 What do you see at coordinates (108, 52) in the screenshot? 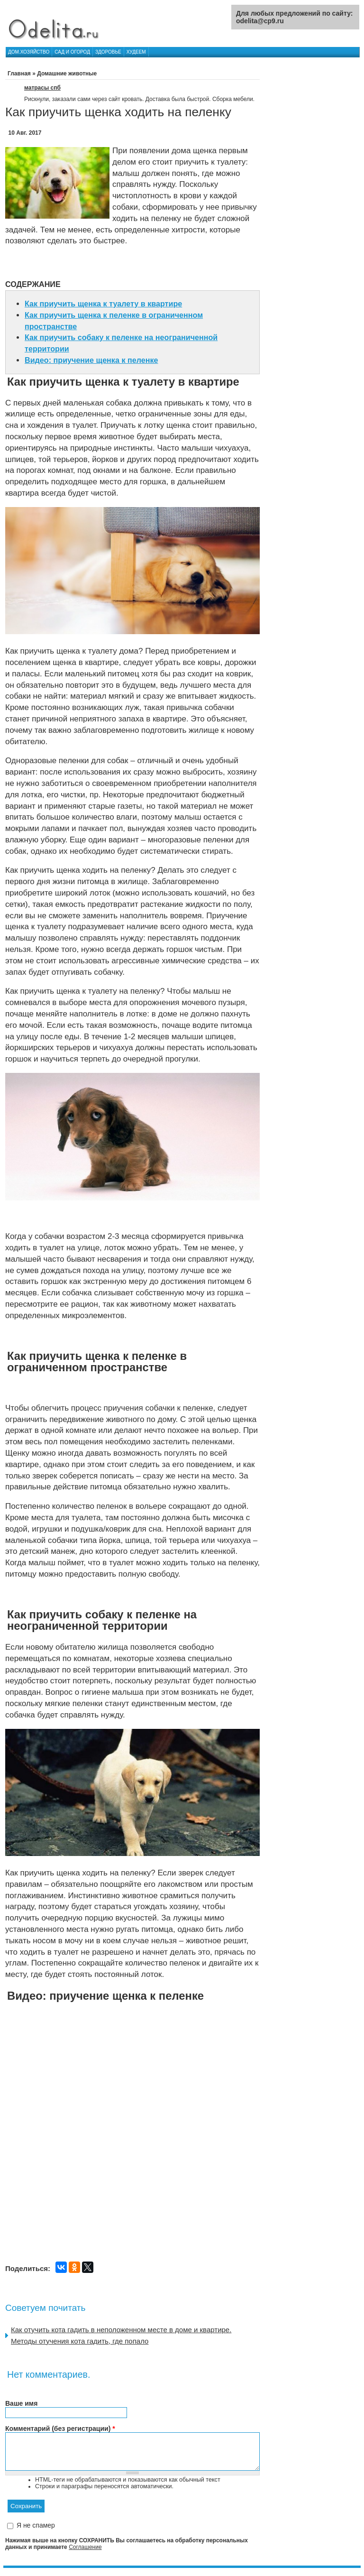
I see `Здоровье` at bounding box center [108, 52].